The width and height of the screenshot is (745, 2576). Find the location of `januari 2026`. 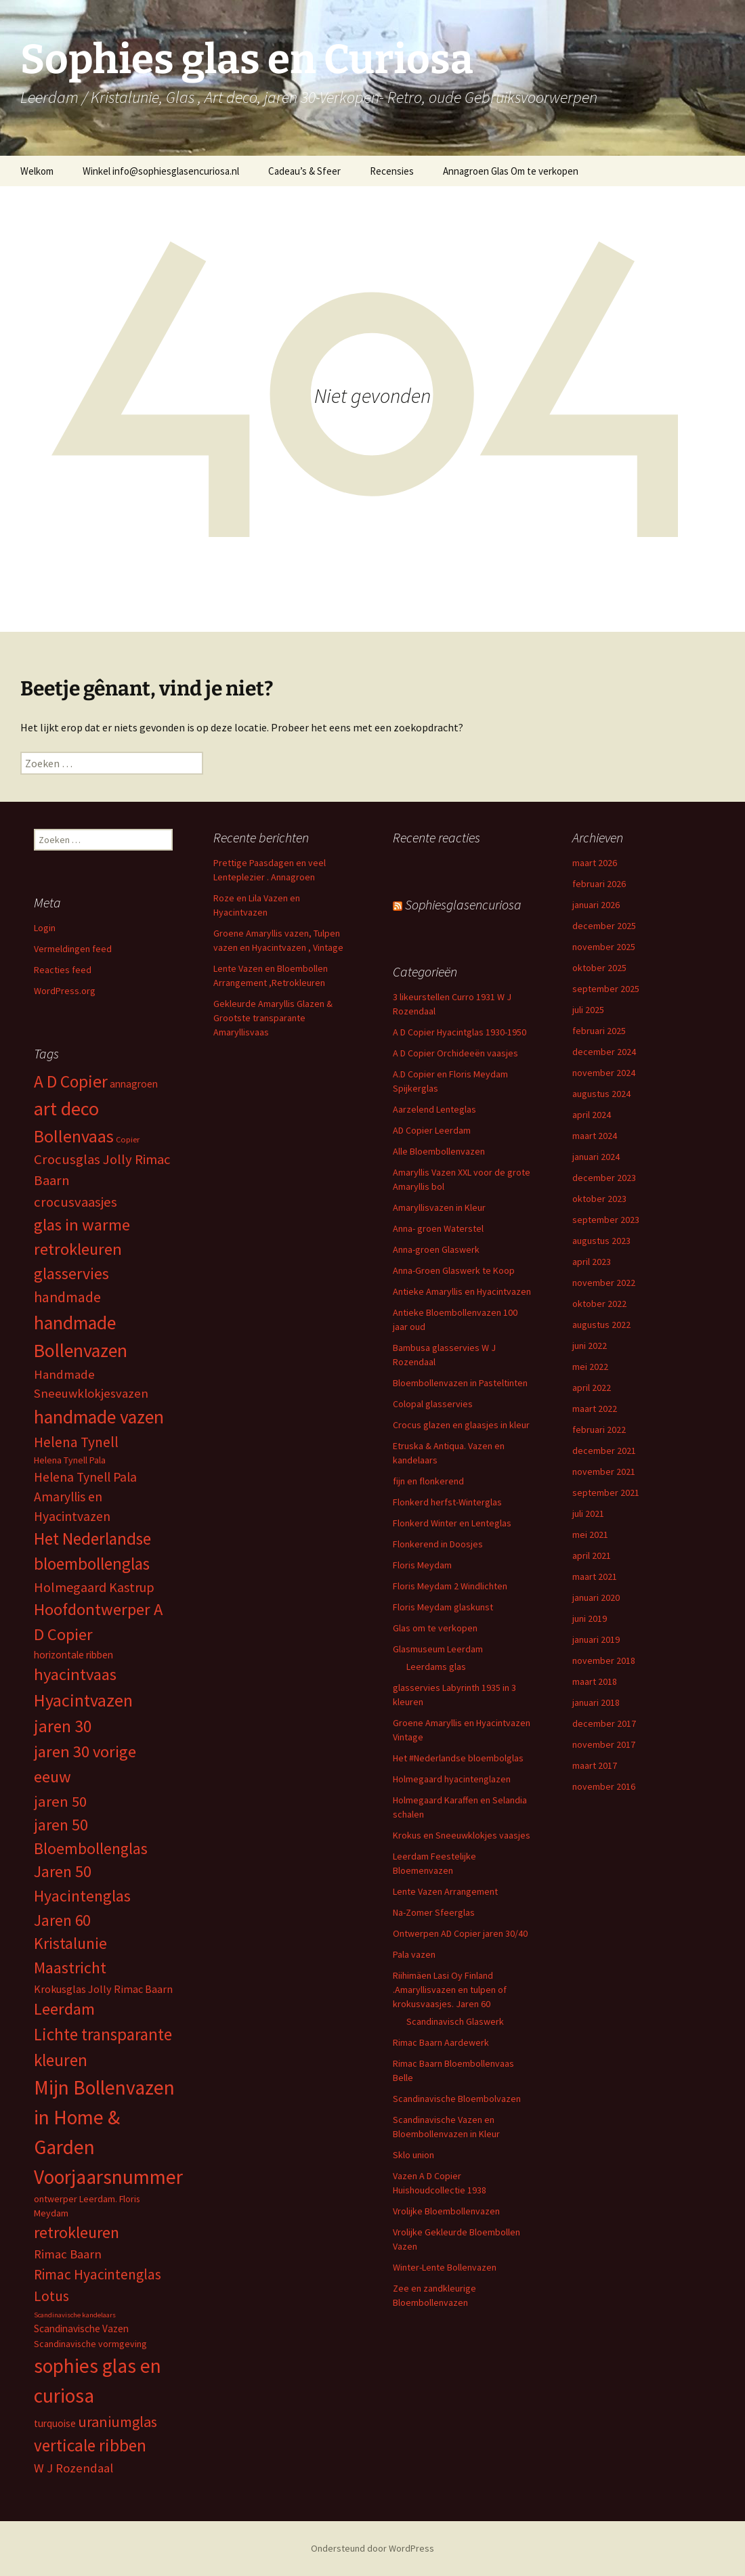

januari 2026 is located at coordinates (596, 905).